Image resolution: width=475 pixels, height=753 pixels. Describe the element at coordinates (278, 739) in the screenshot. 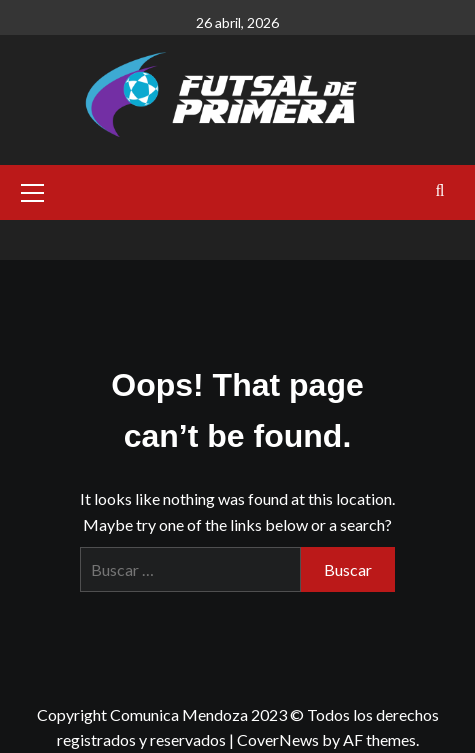

I see `CoverNews` at that location.